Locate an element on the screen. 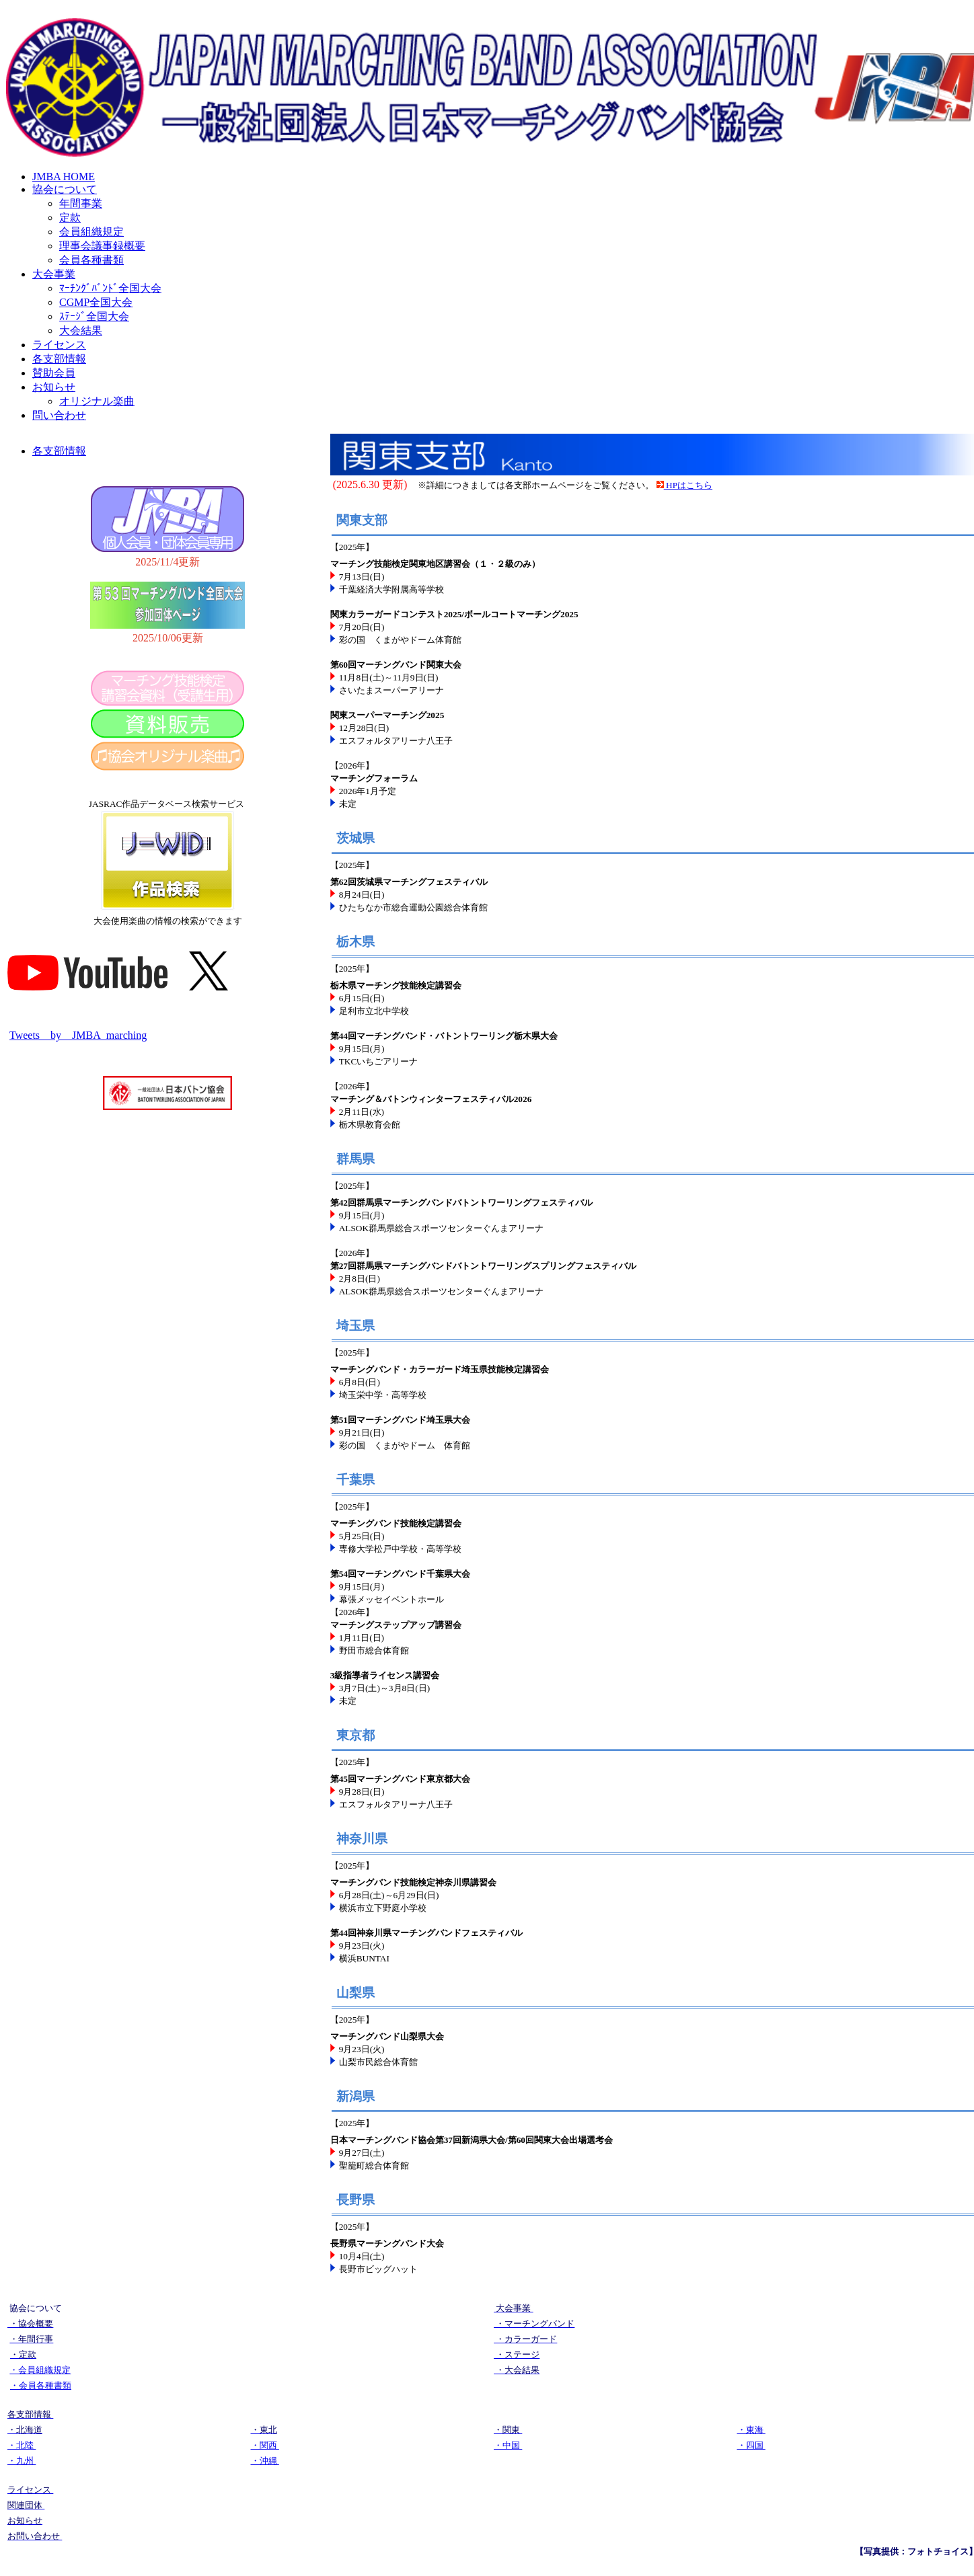 The height and width of the screenshot is (2576, 974). ・関西 is located at coordinates (265, 2445).